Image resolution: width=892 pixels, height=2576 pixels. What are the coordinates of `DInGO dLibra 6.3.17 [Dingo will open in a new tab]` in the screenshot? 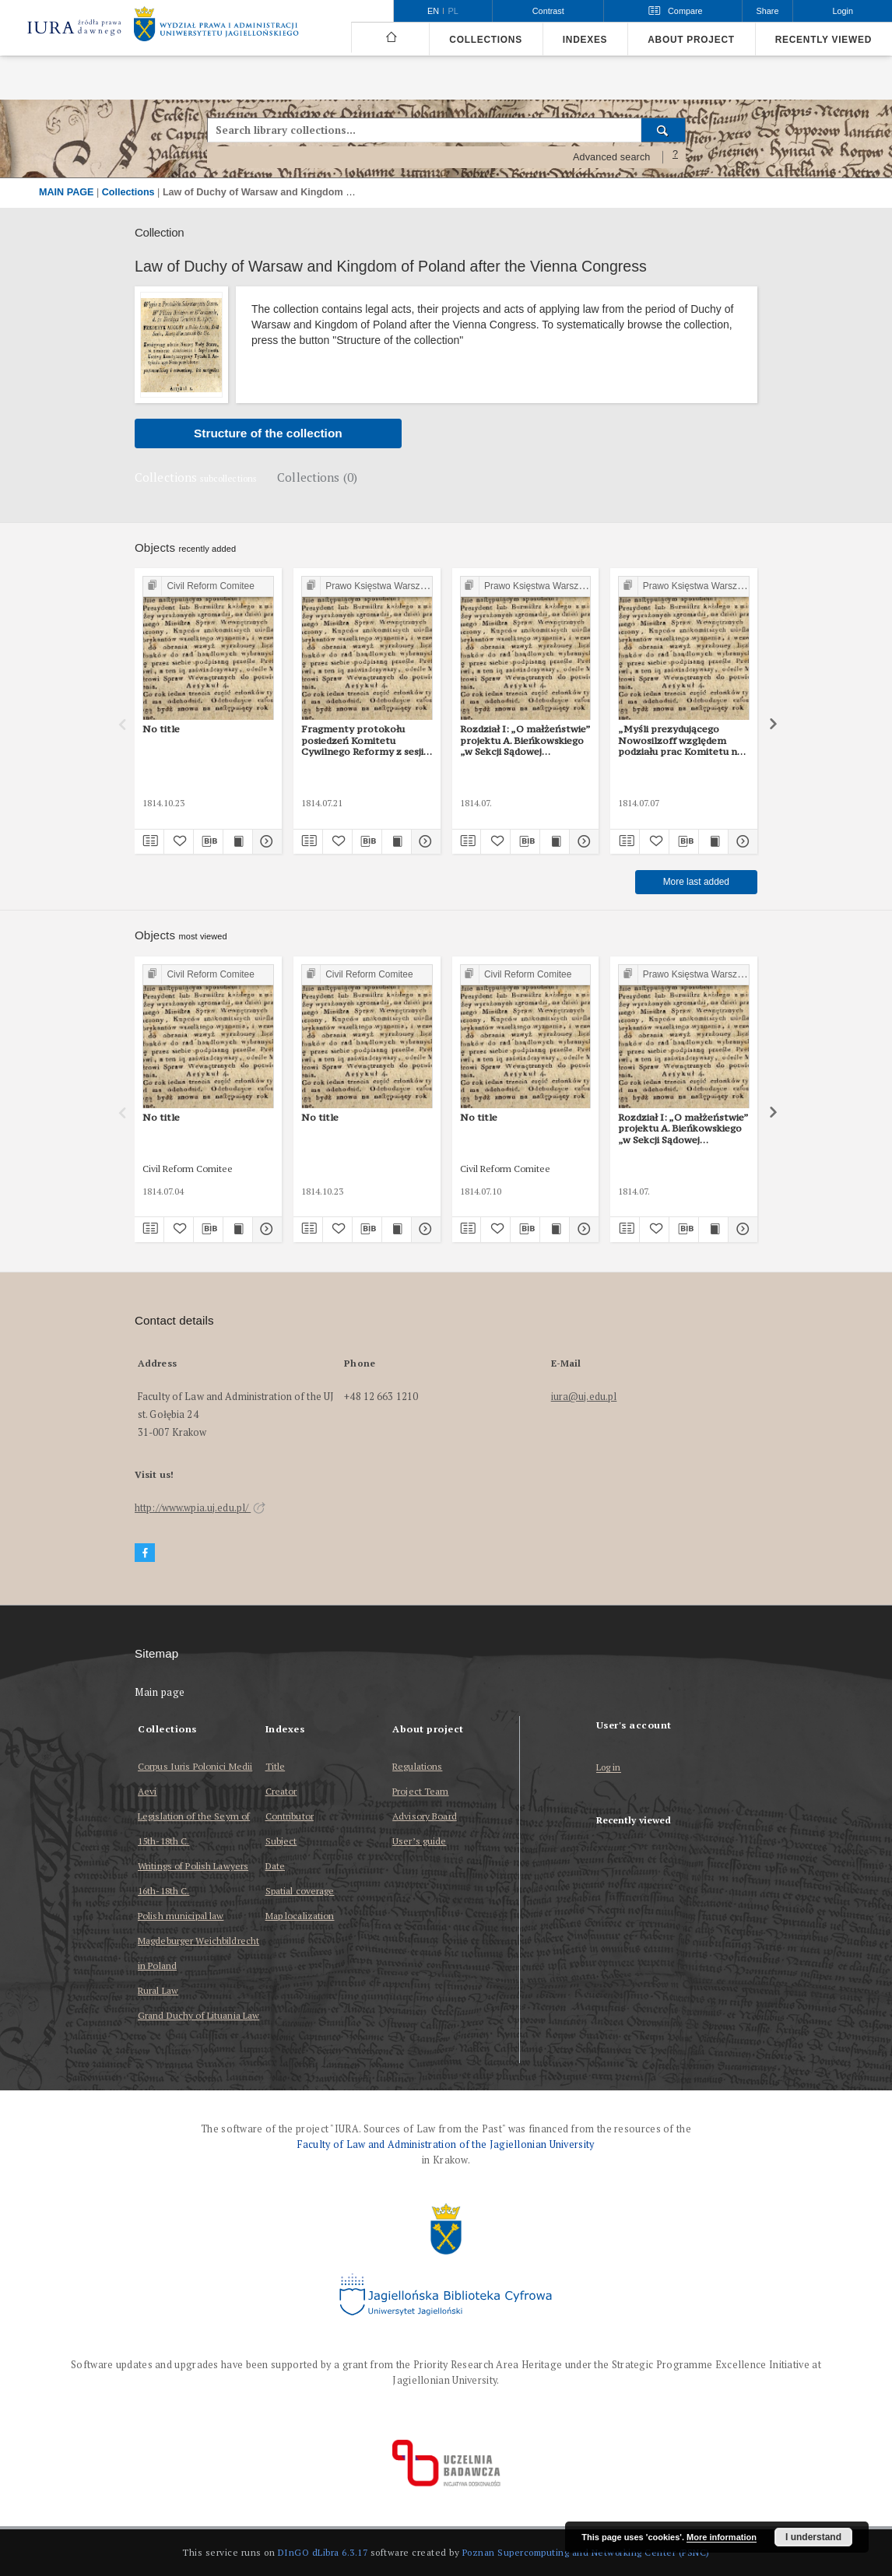 It's located at (323, 2552).